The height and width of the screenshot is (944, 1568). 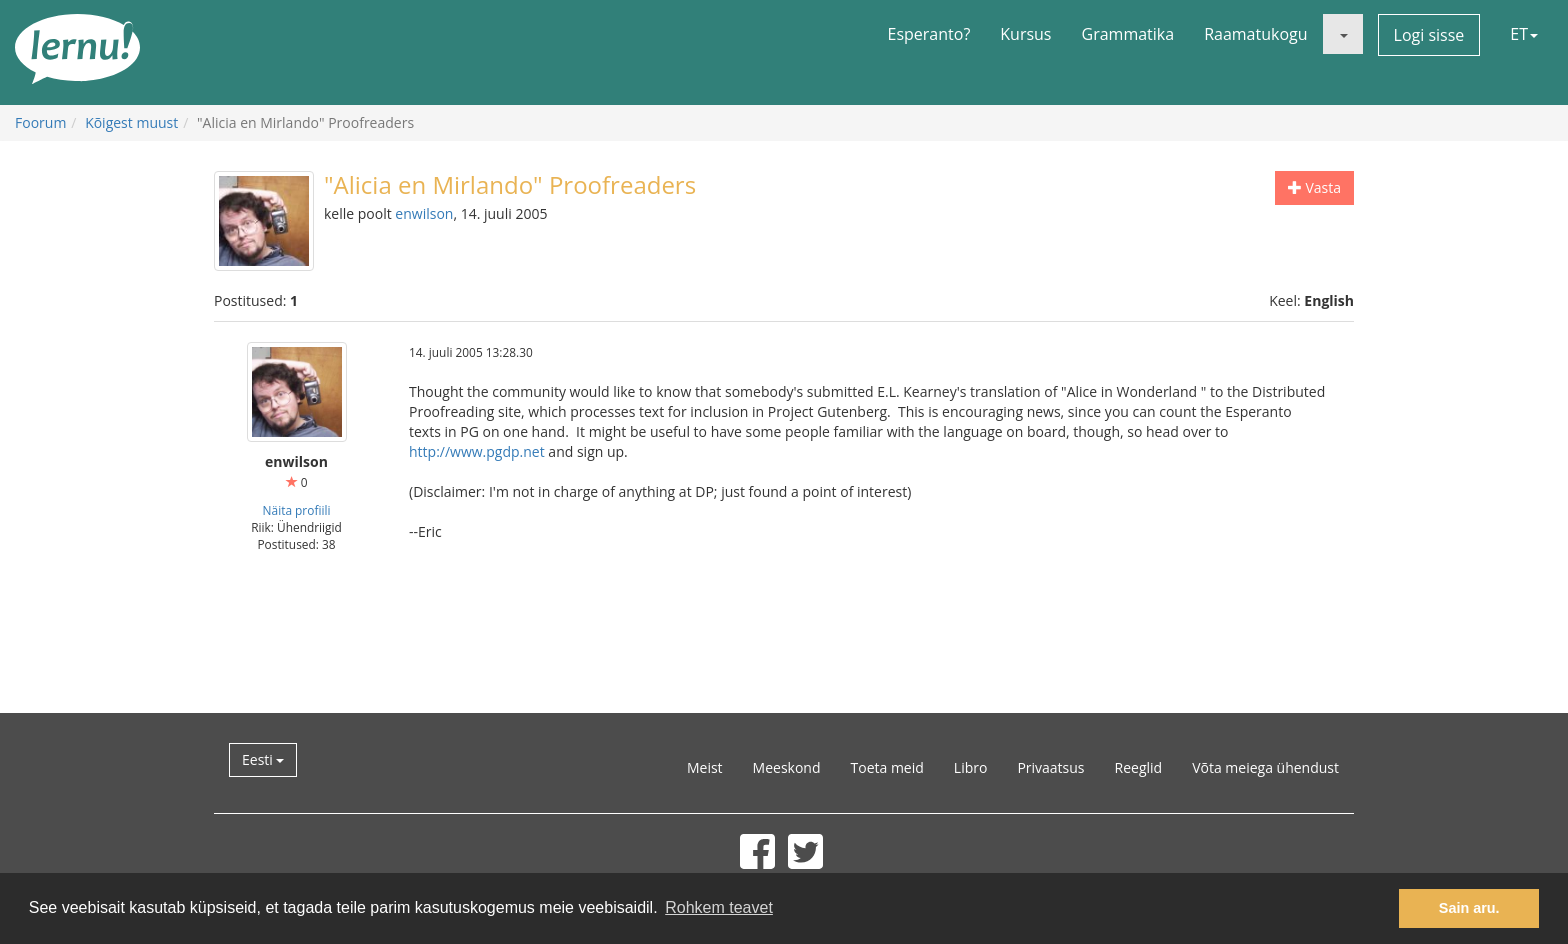 I want to click on http://www.pgdp.net, so click(x=477, y=451).